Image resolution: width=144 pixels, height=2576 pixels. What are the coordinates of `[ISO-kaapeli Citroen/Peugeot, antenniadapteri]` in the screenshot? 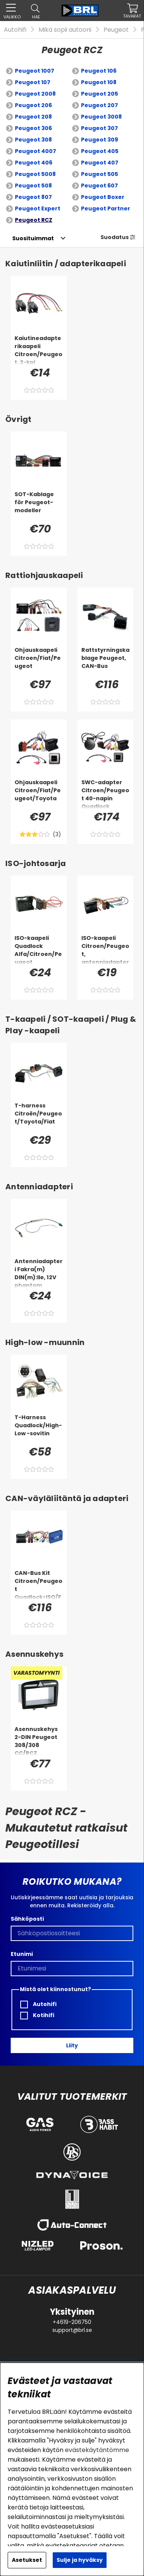 It's located at (106, 949).